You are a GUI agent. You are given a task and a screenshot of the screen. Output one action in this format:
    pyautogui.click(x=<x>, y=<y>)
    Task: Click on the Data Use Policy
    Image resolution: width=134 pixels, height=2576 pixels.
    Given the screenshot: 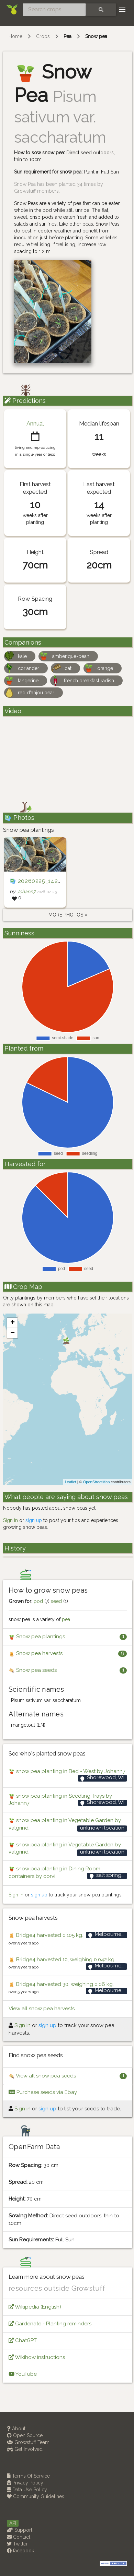 What is the action you would take?
    pyautogui.click(x=27, y=2489)
    